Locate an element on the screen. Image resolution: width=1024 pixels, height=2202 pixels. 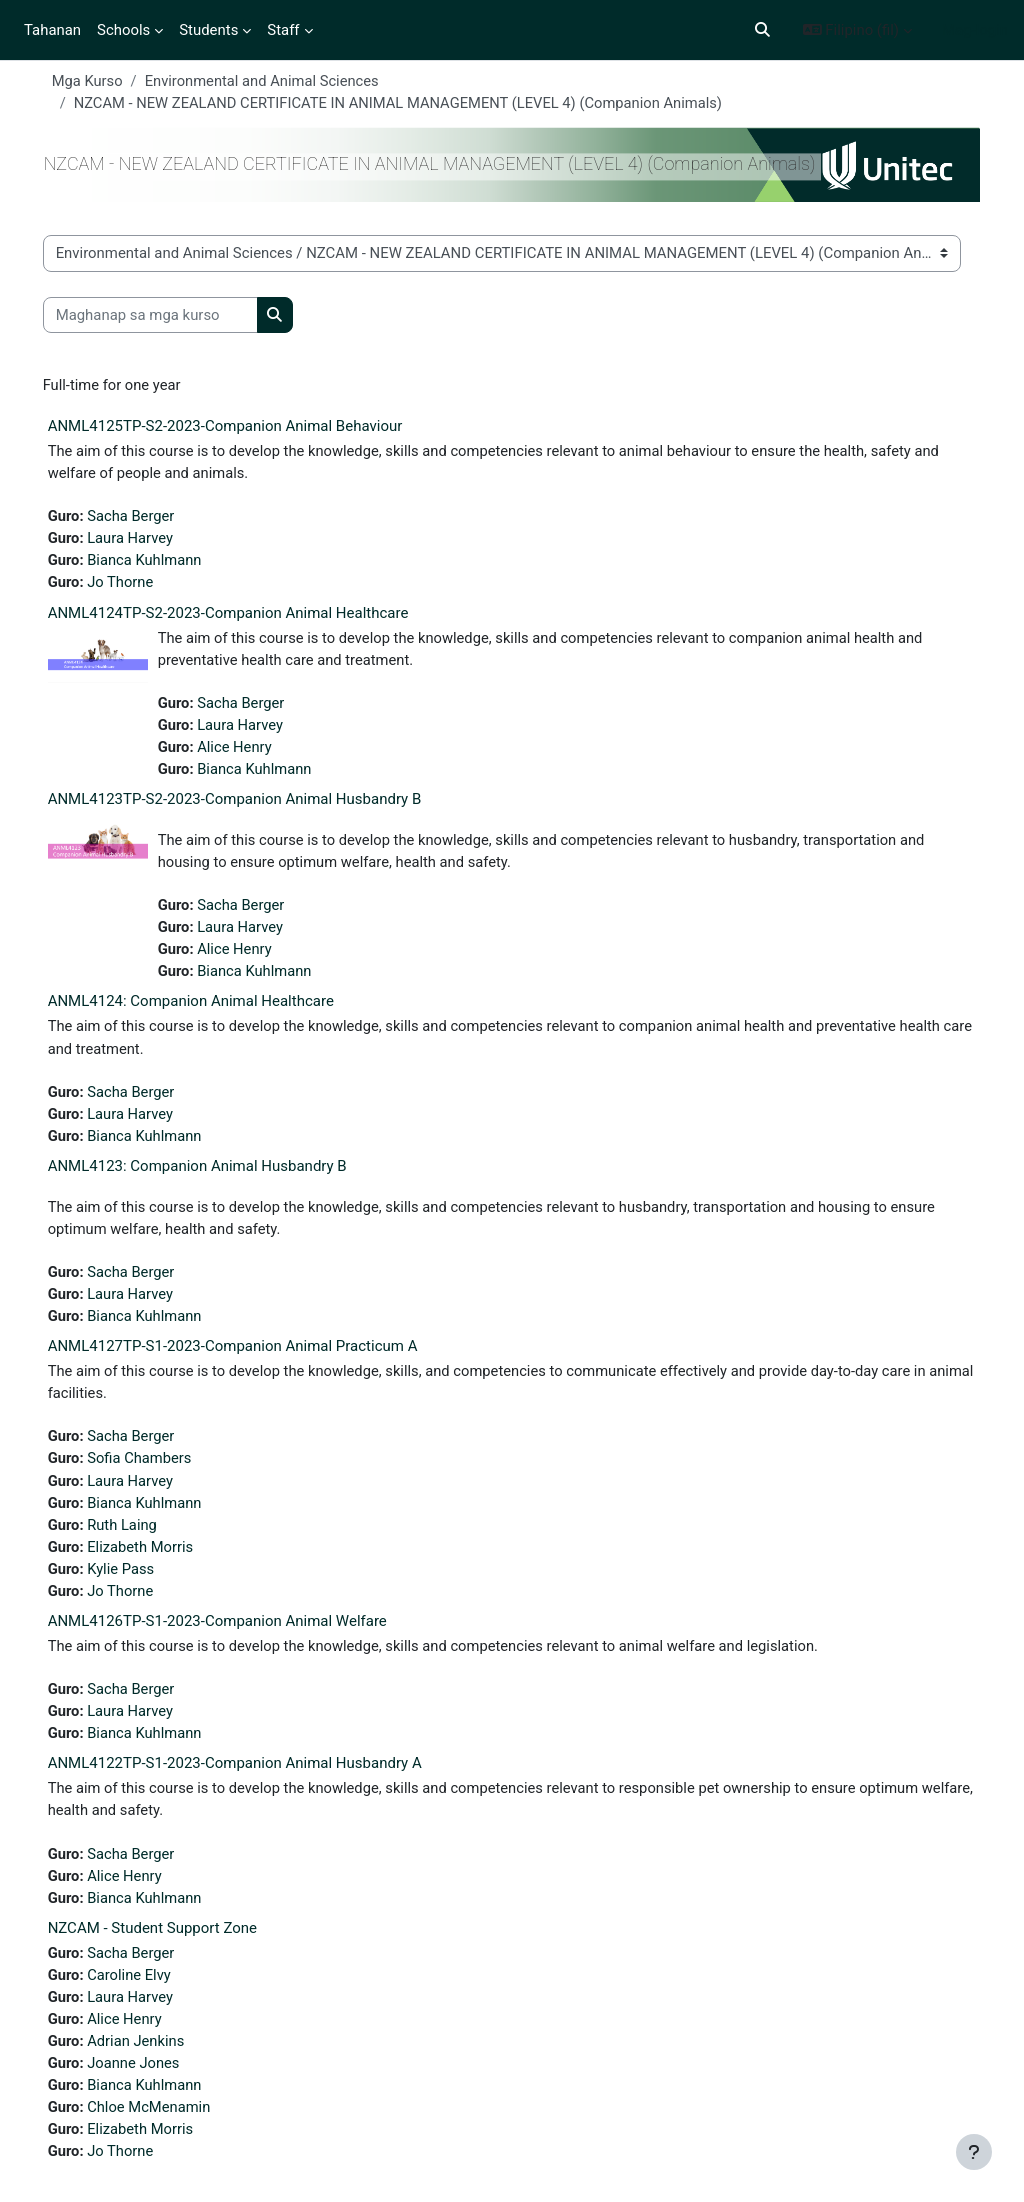
Mga Kurso is located at coordinates (108, 81).